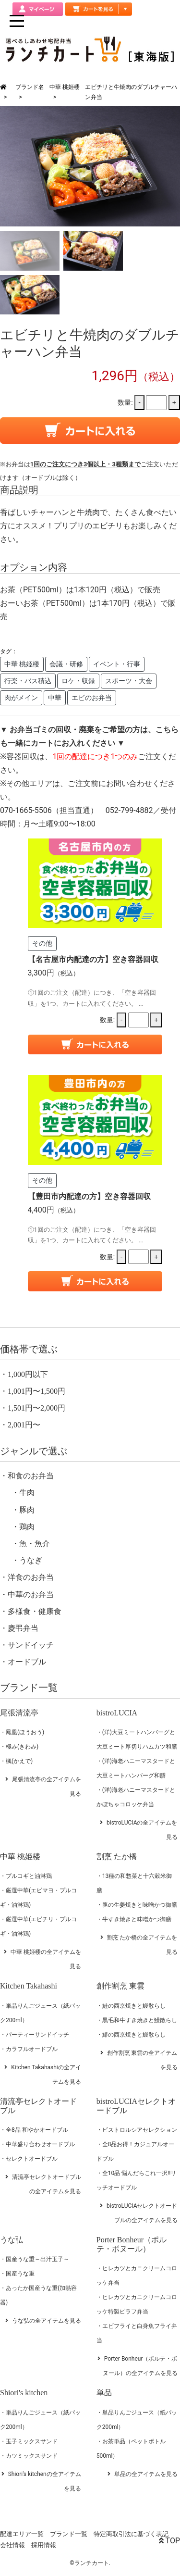  Describe the element at coordinates (66, 664) in the screenshot. I see `会議・研修` at that location.